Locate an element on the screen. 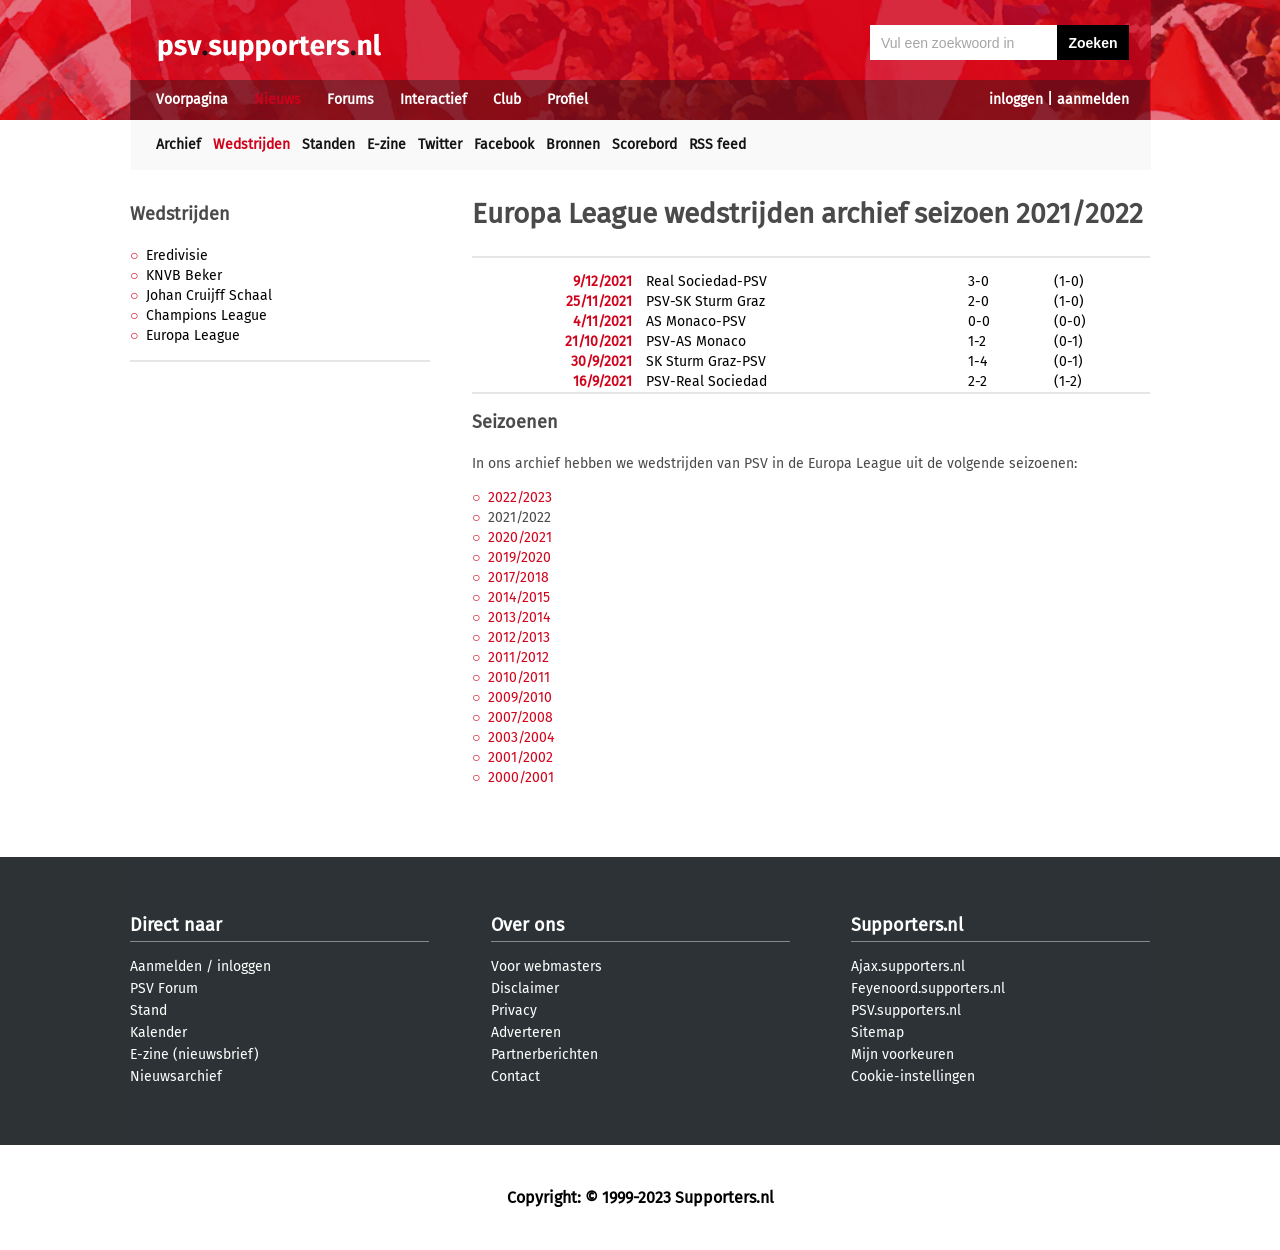 This screenshot has width=1280, height=1250. Ajax.supporters.nl is located at coordinates (908, 966).